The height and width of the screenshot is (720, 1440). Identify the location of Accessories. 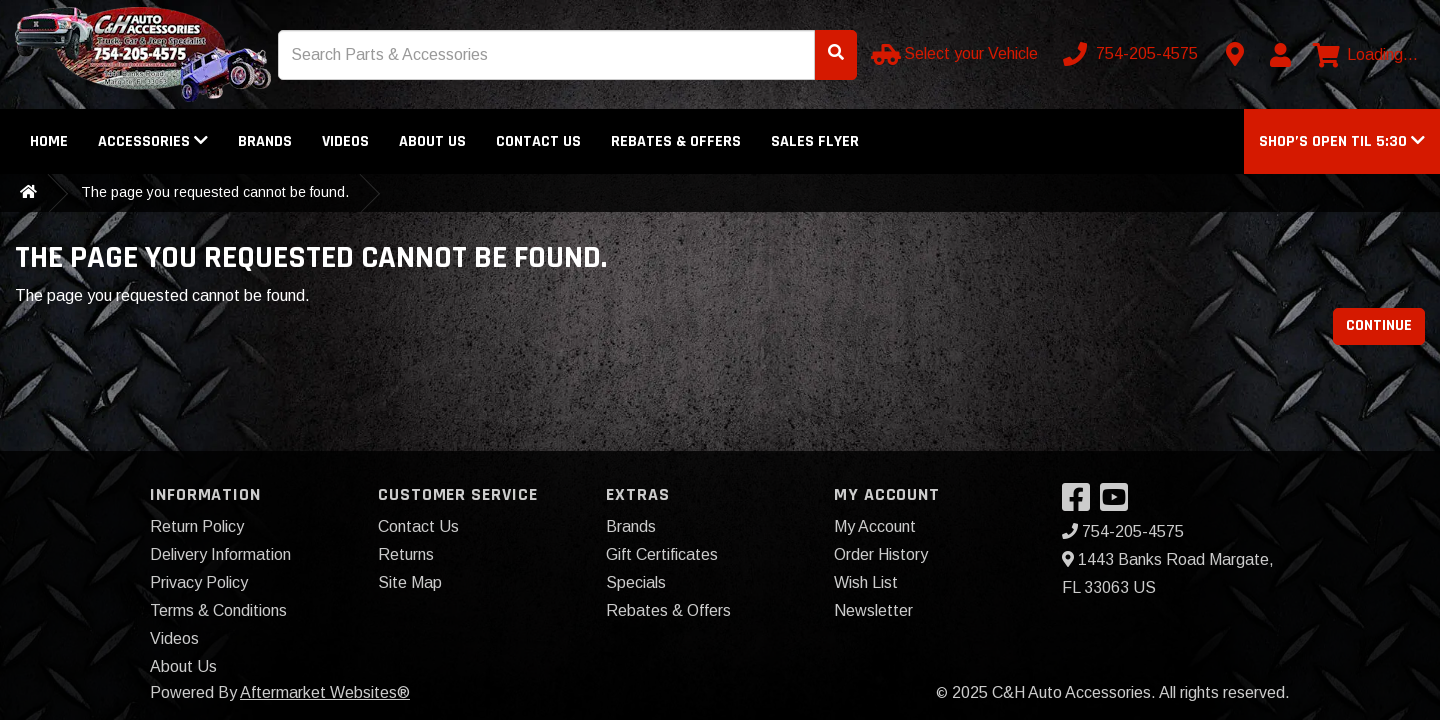
(153, 141).